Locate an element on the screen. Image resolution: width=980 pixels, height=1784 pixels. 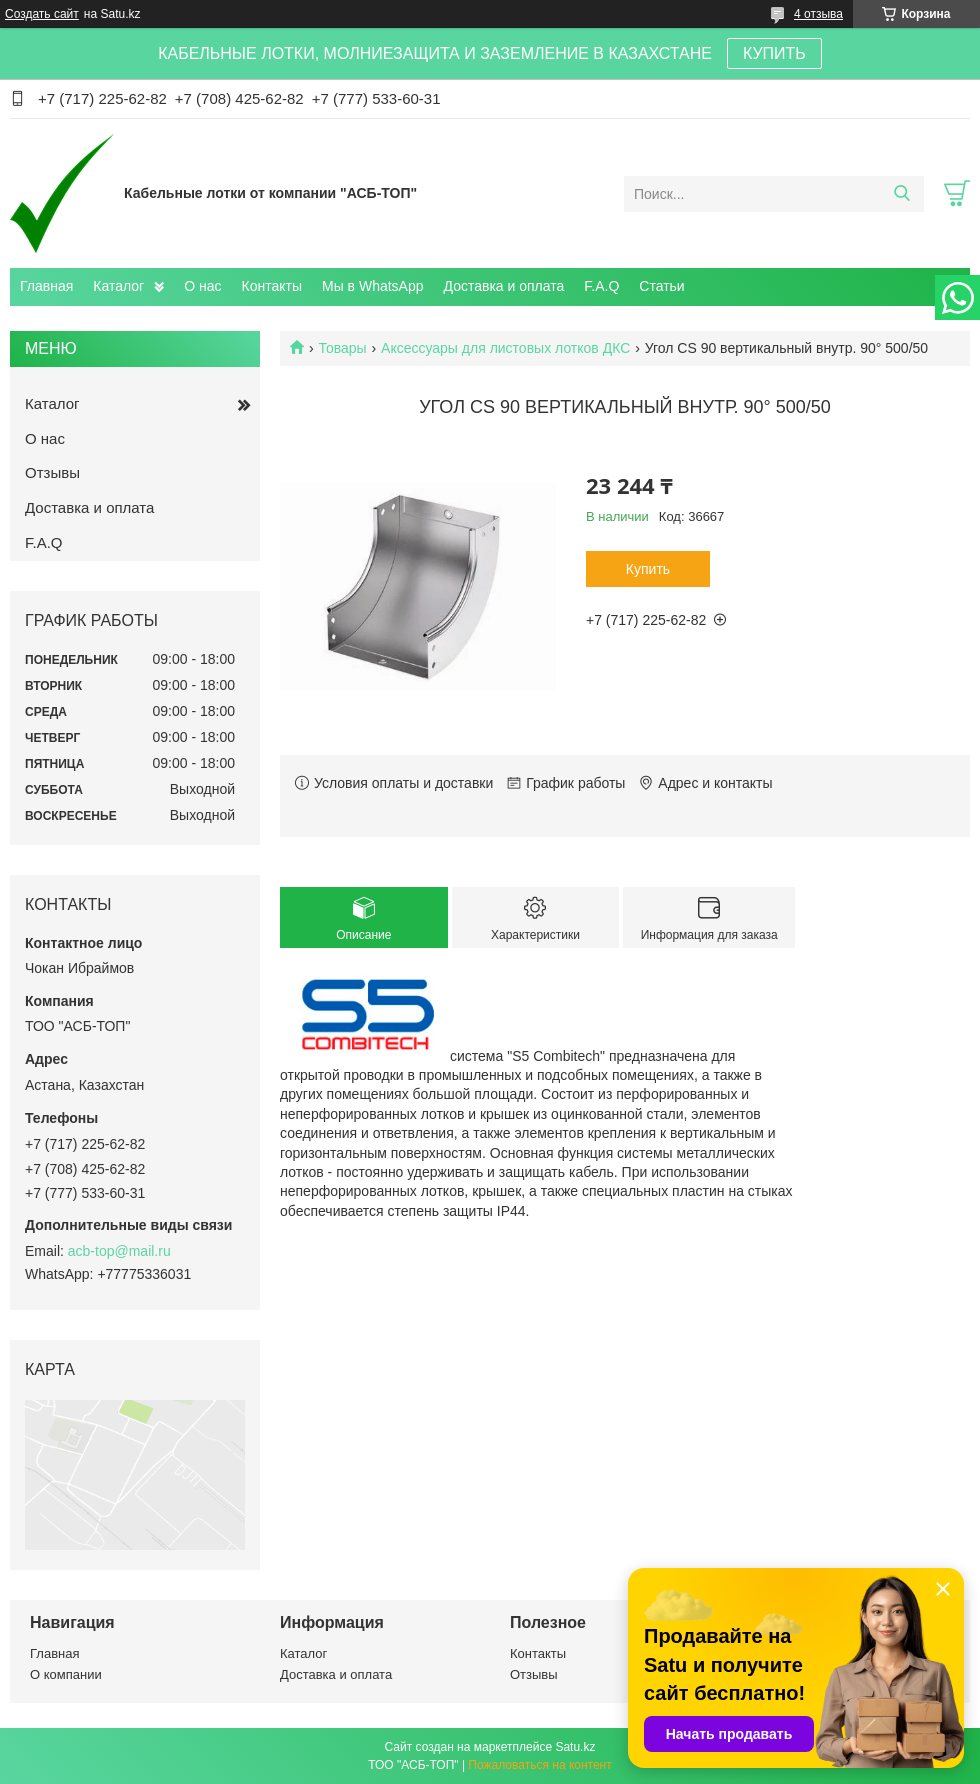
Доставка и оплата is located at coordinates (504, 286).